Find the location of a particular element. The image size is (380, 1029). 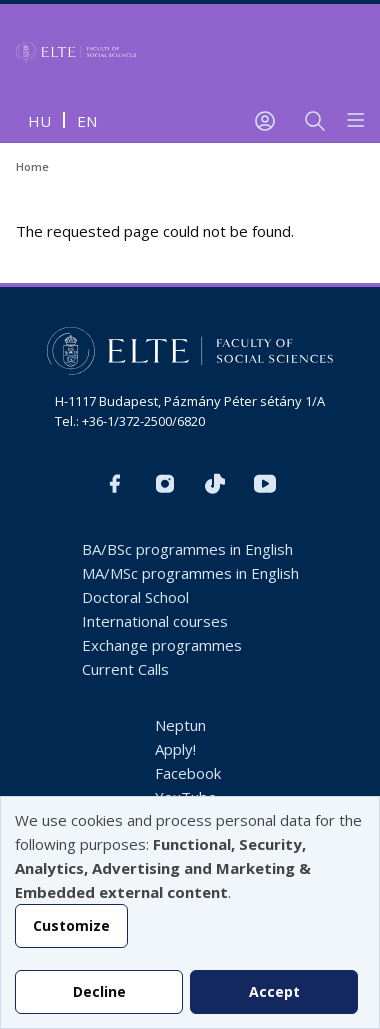

https://www.instagram.com/elte_tatk/ is located at coordinates (165, 484).